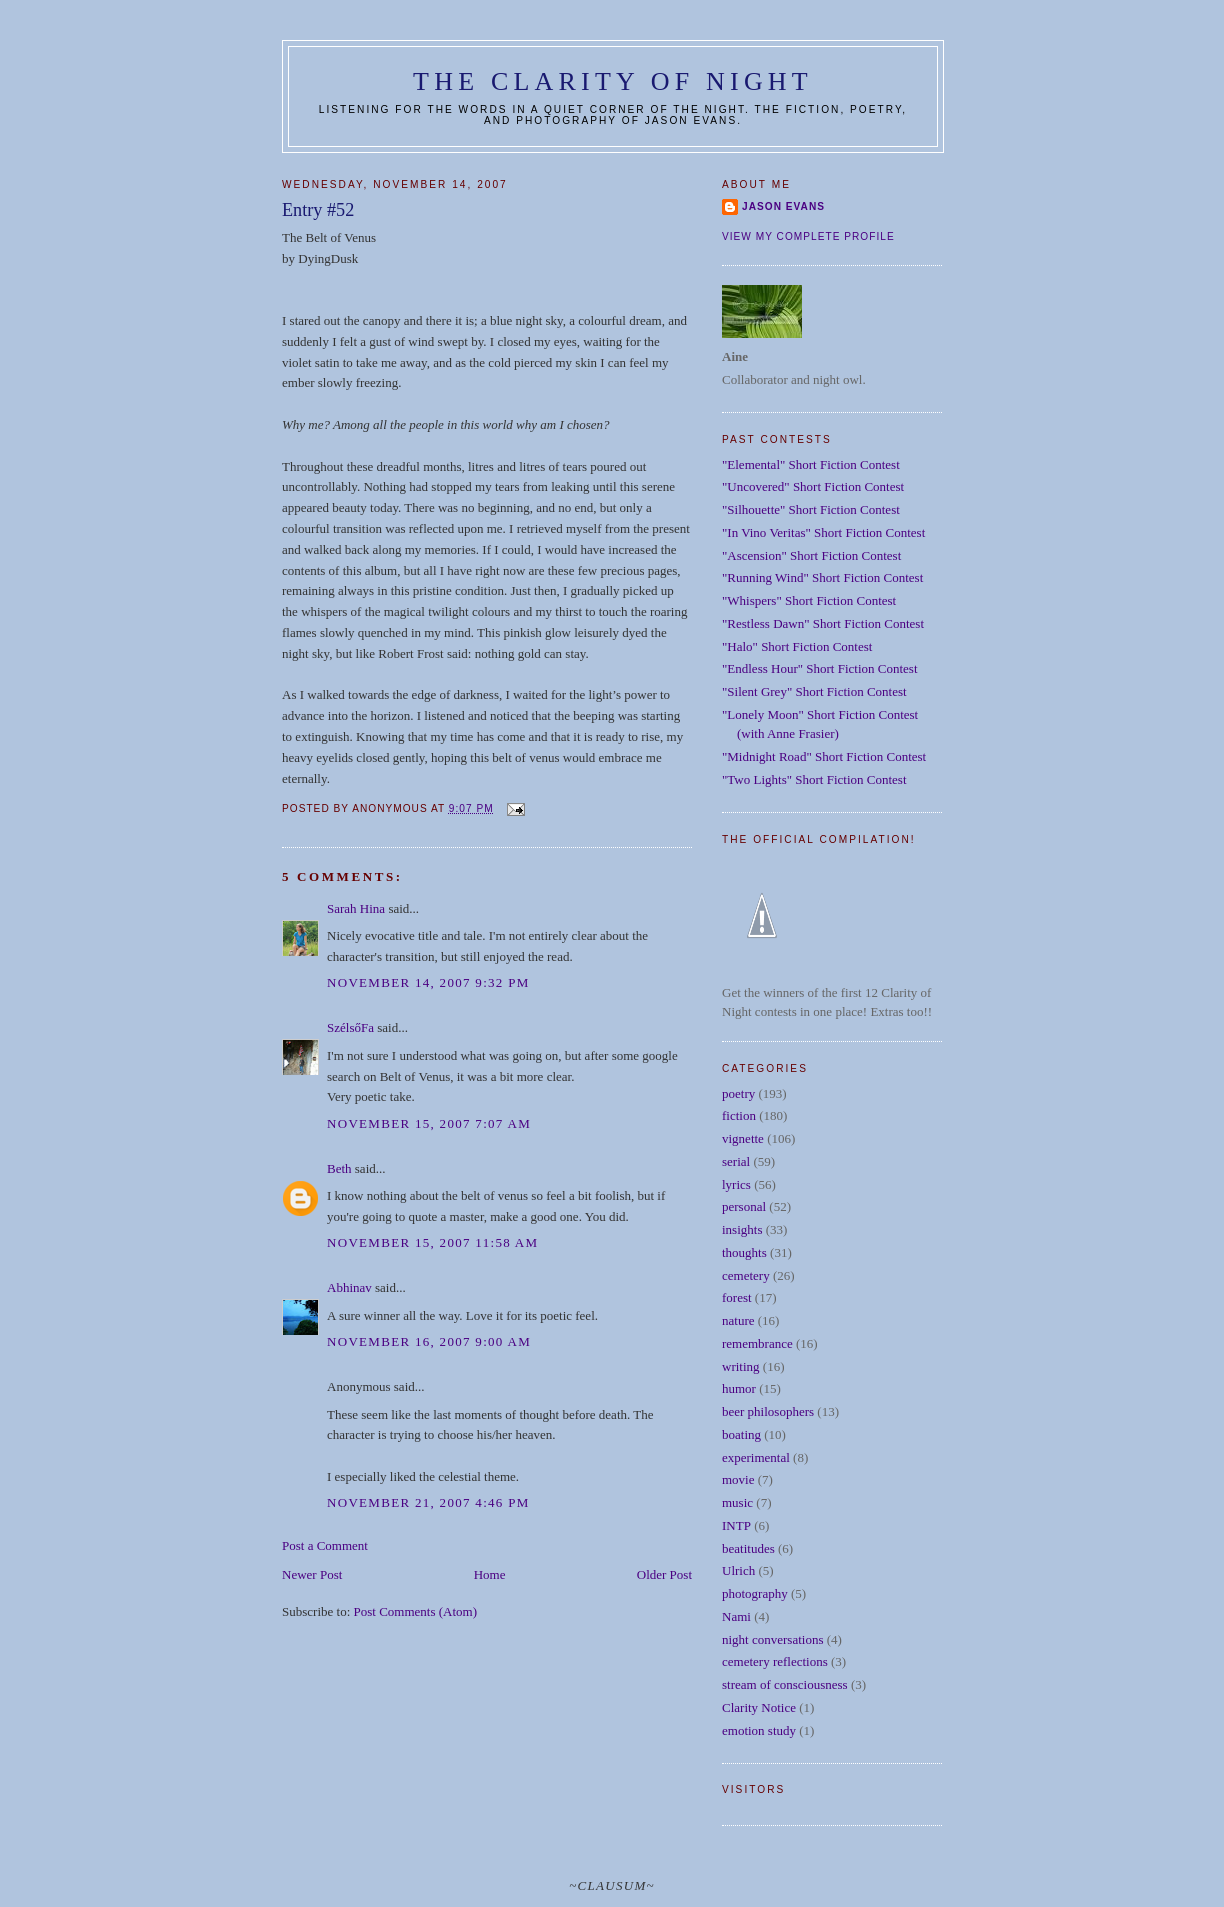 This screenshot has width=1224, height=1907. I want to click on "Halo" Short Fiction Contest, so click(797, 646).